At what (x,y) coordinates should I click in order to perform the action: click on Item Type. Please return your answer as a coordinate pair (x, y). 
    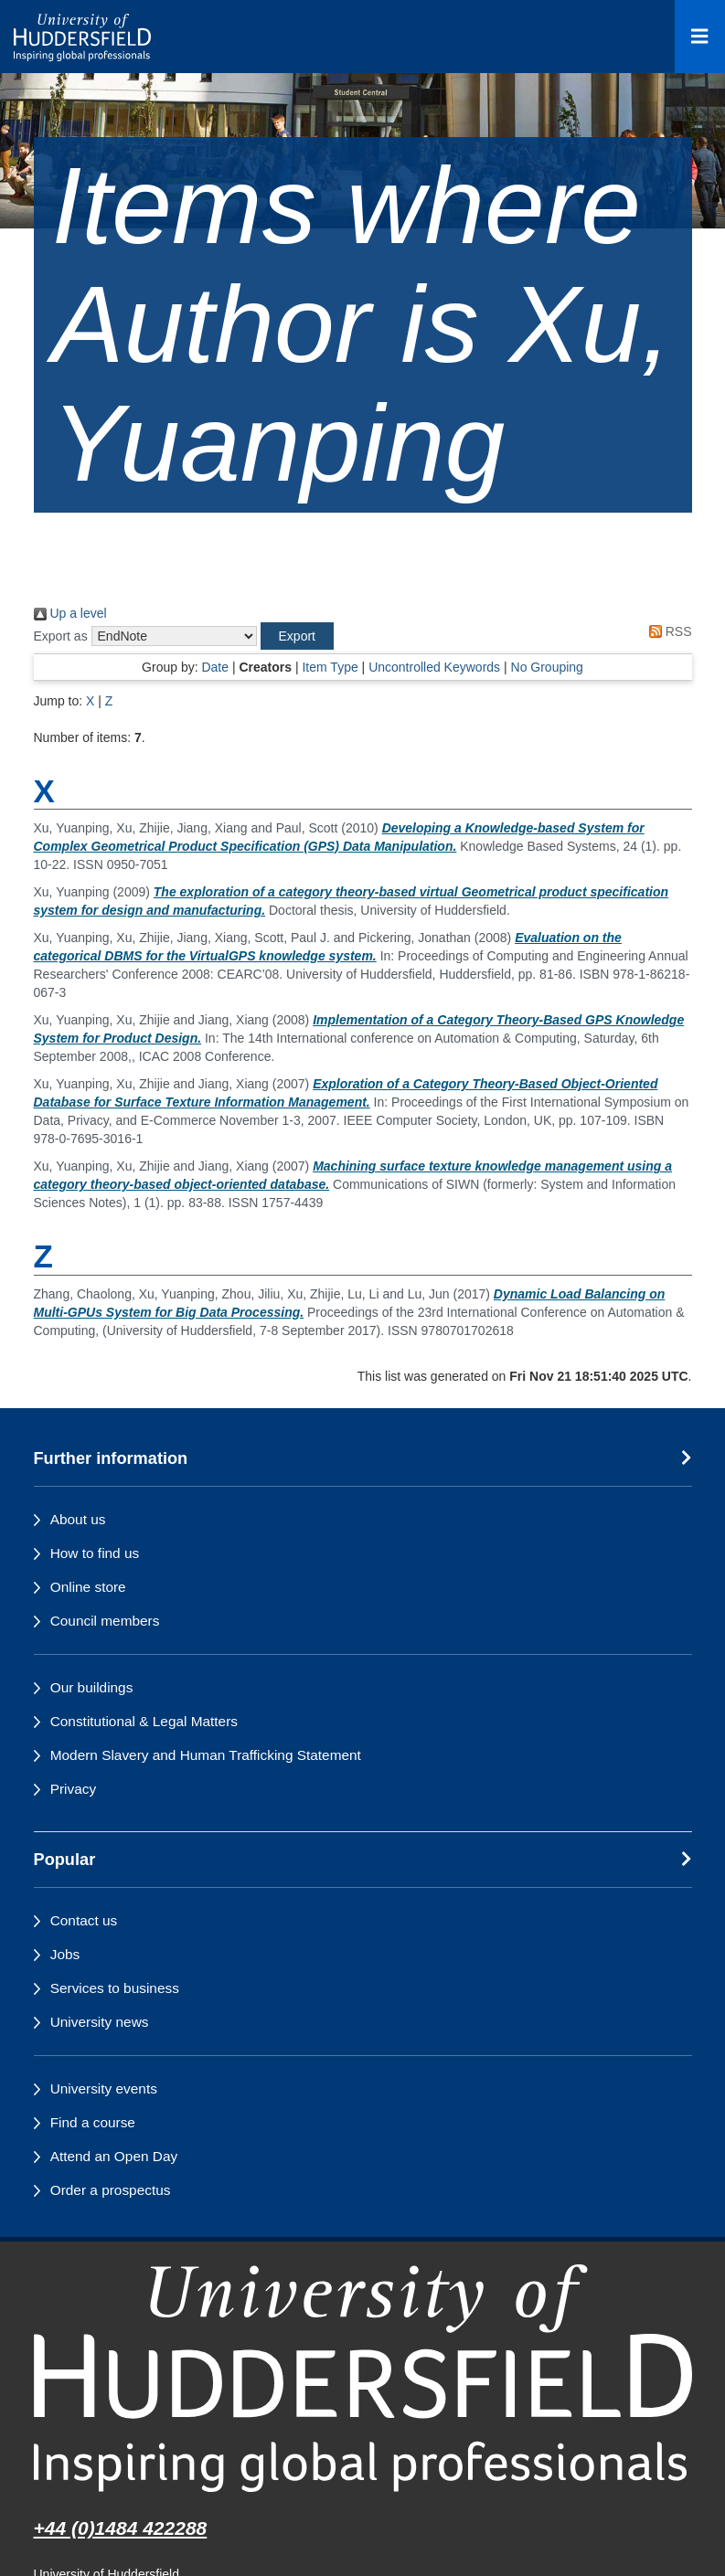
    Looking at the image, I should click on (329, 667).